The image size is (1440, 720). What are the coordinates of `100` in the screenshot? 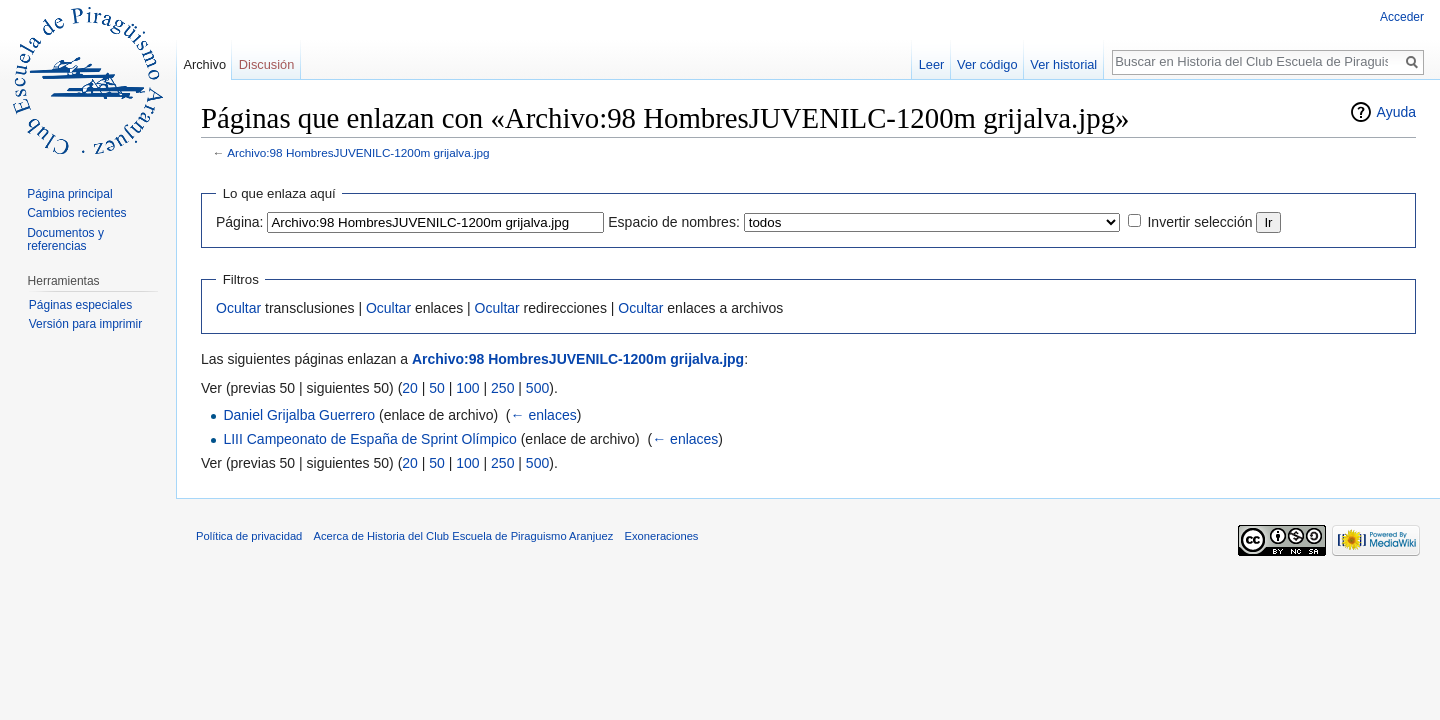 It's located at (467, 388).